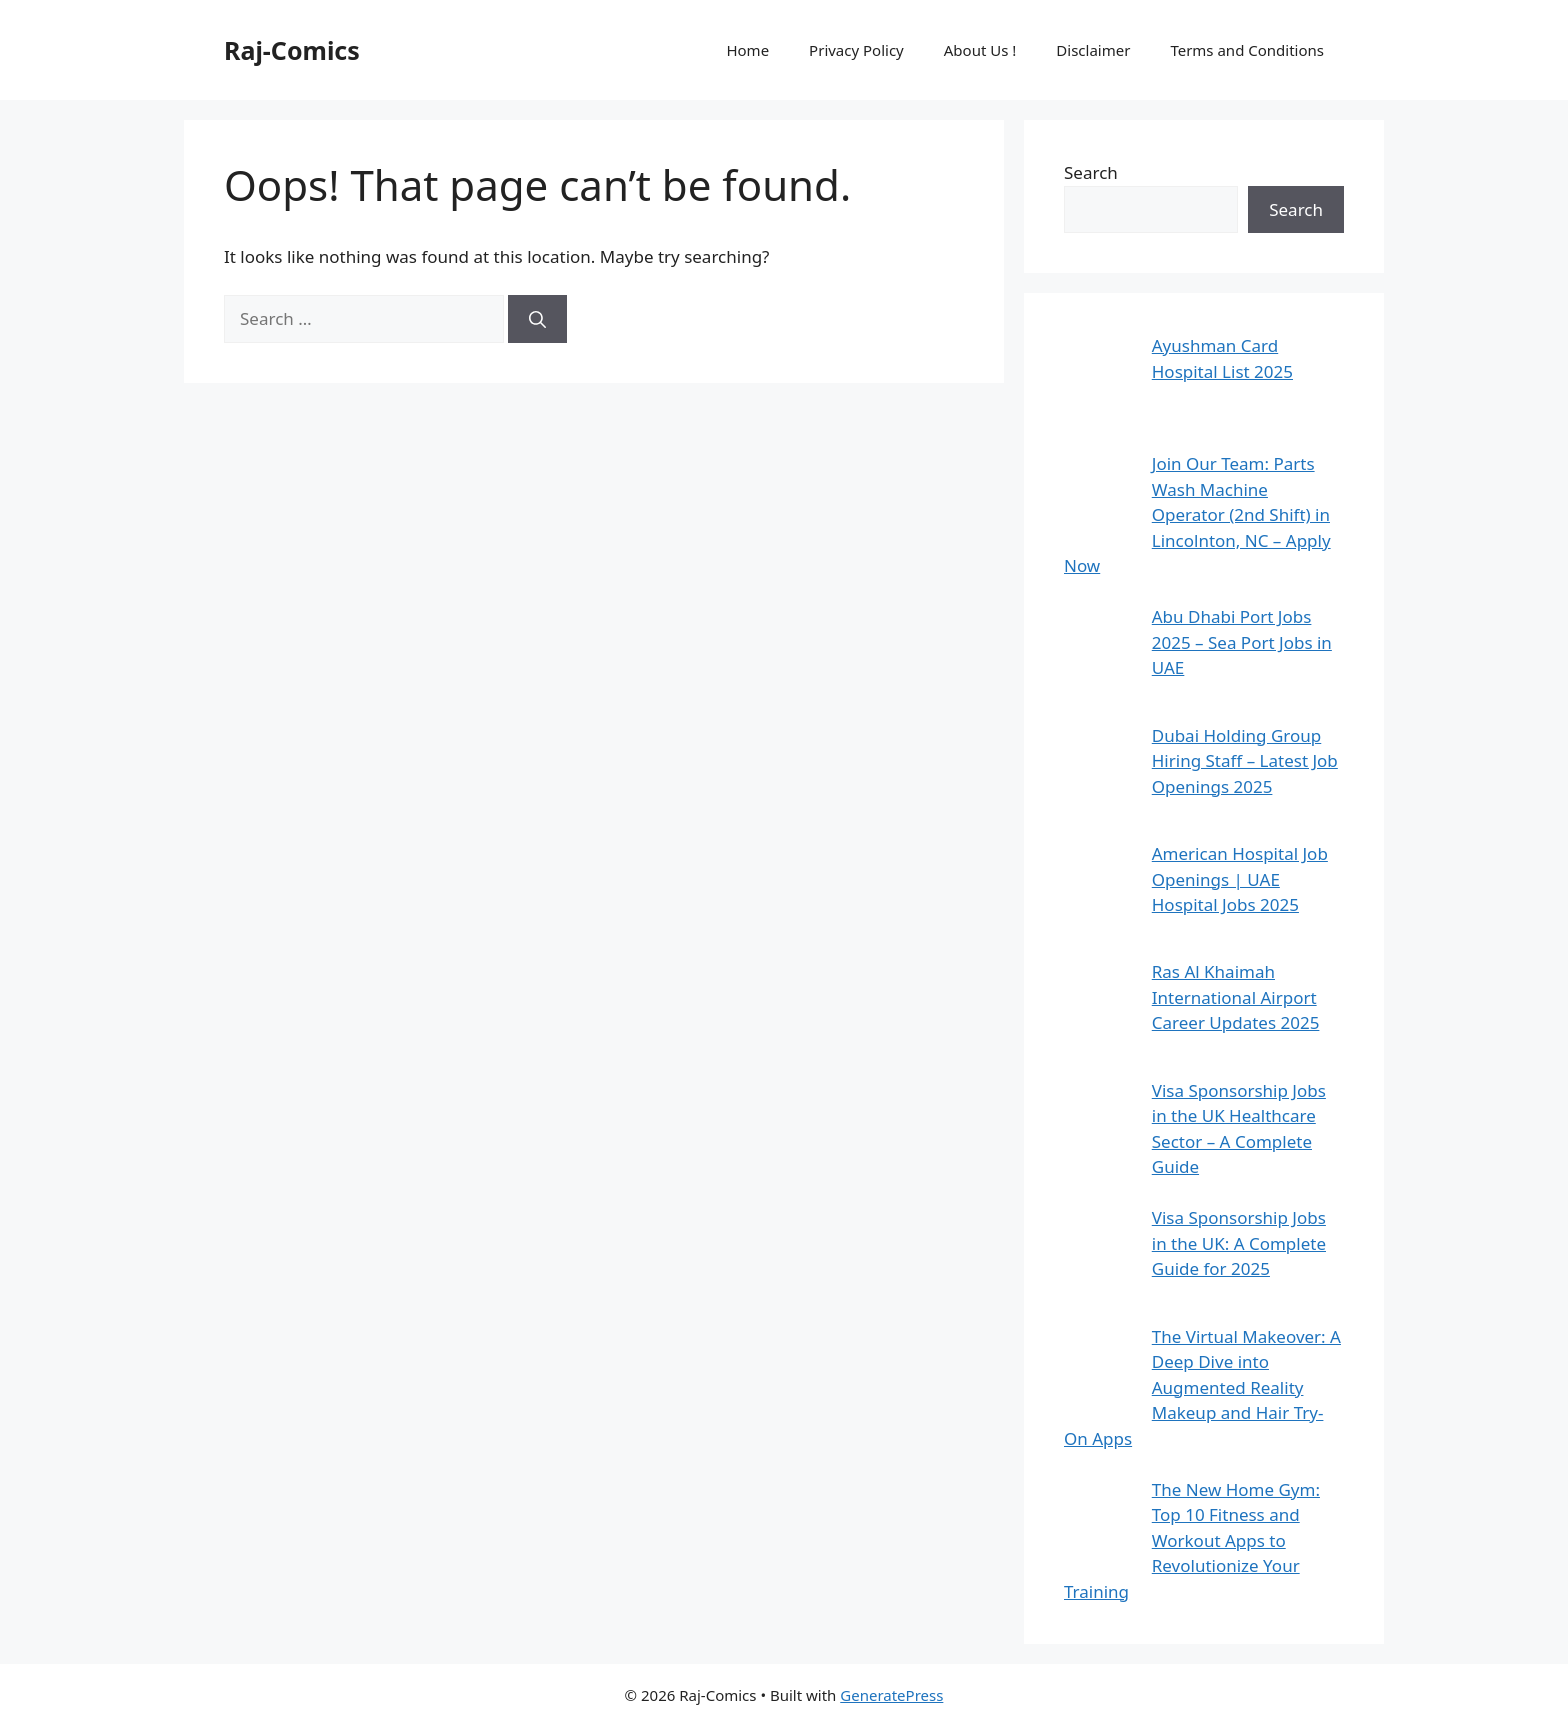  I want to click on Raj-Comics, so click(292, 50).